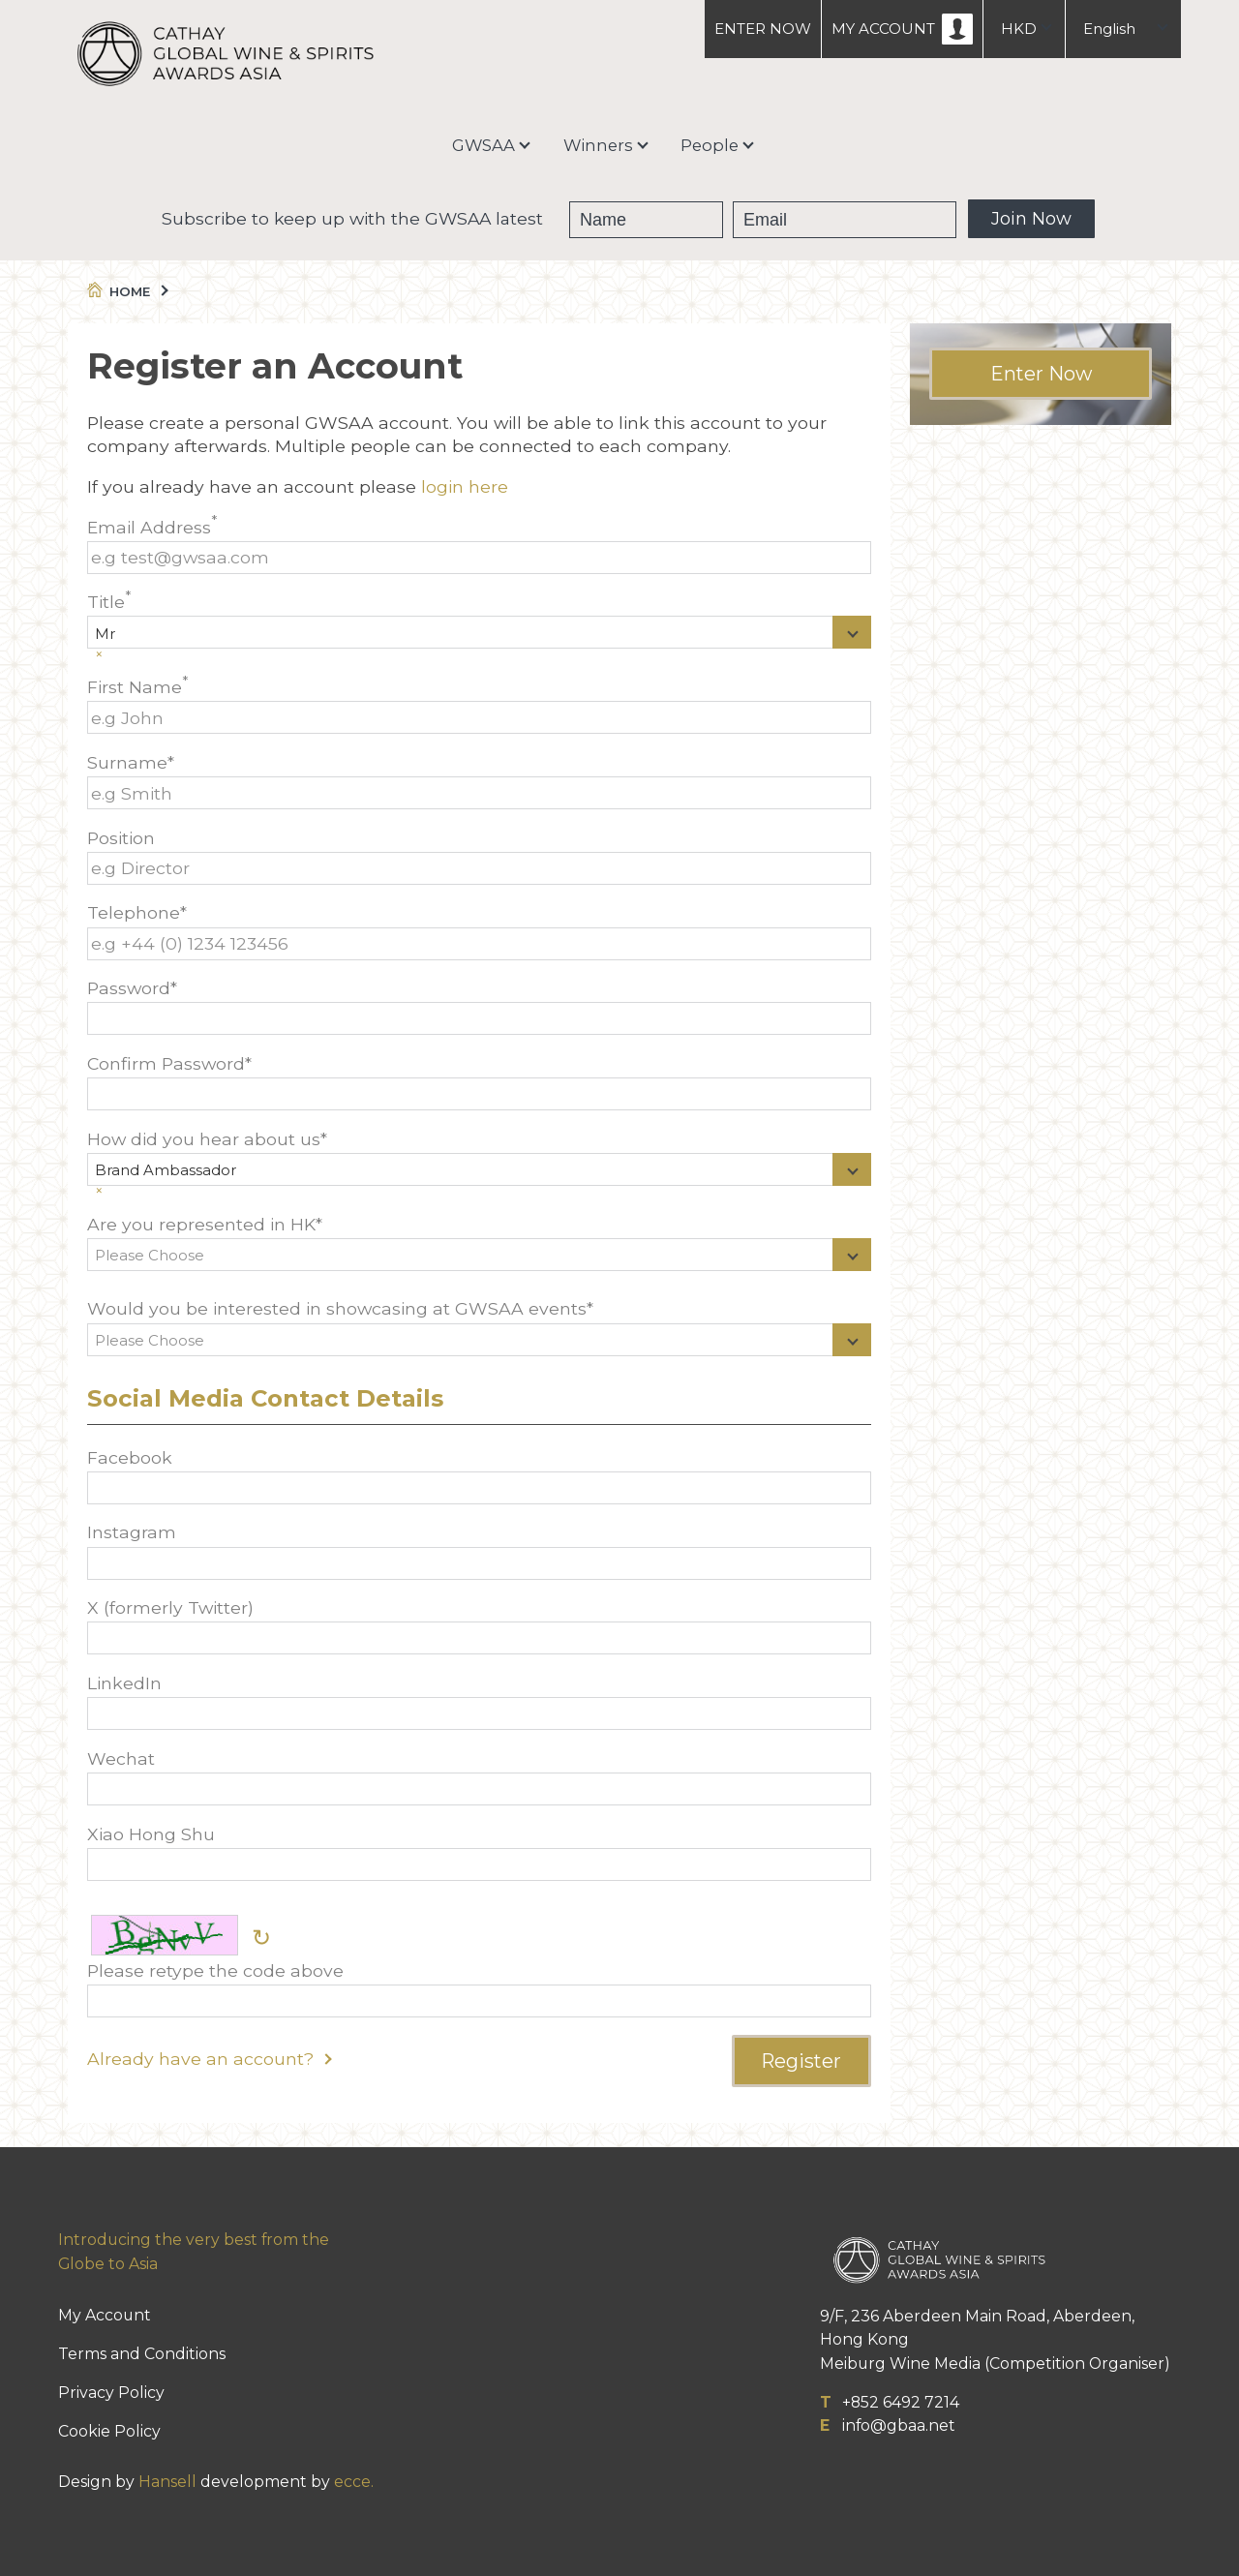 This screenshot has width=1239, height=2576. What do you see at coordinates (479, 1247) in the screenshot?
I see `Are you represented in HK*` at bounding box center [479, 1247].